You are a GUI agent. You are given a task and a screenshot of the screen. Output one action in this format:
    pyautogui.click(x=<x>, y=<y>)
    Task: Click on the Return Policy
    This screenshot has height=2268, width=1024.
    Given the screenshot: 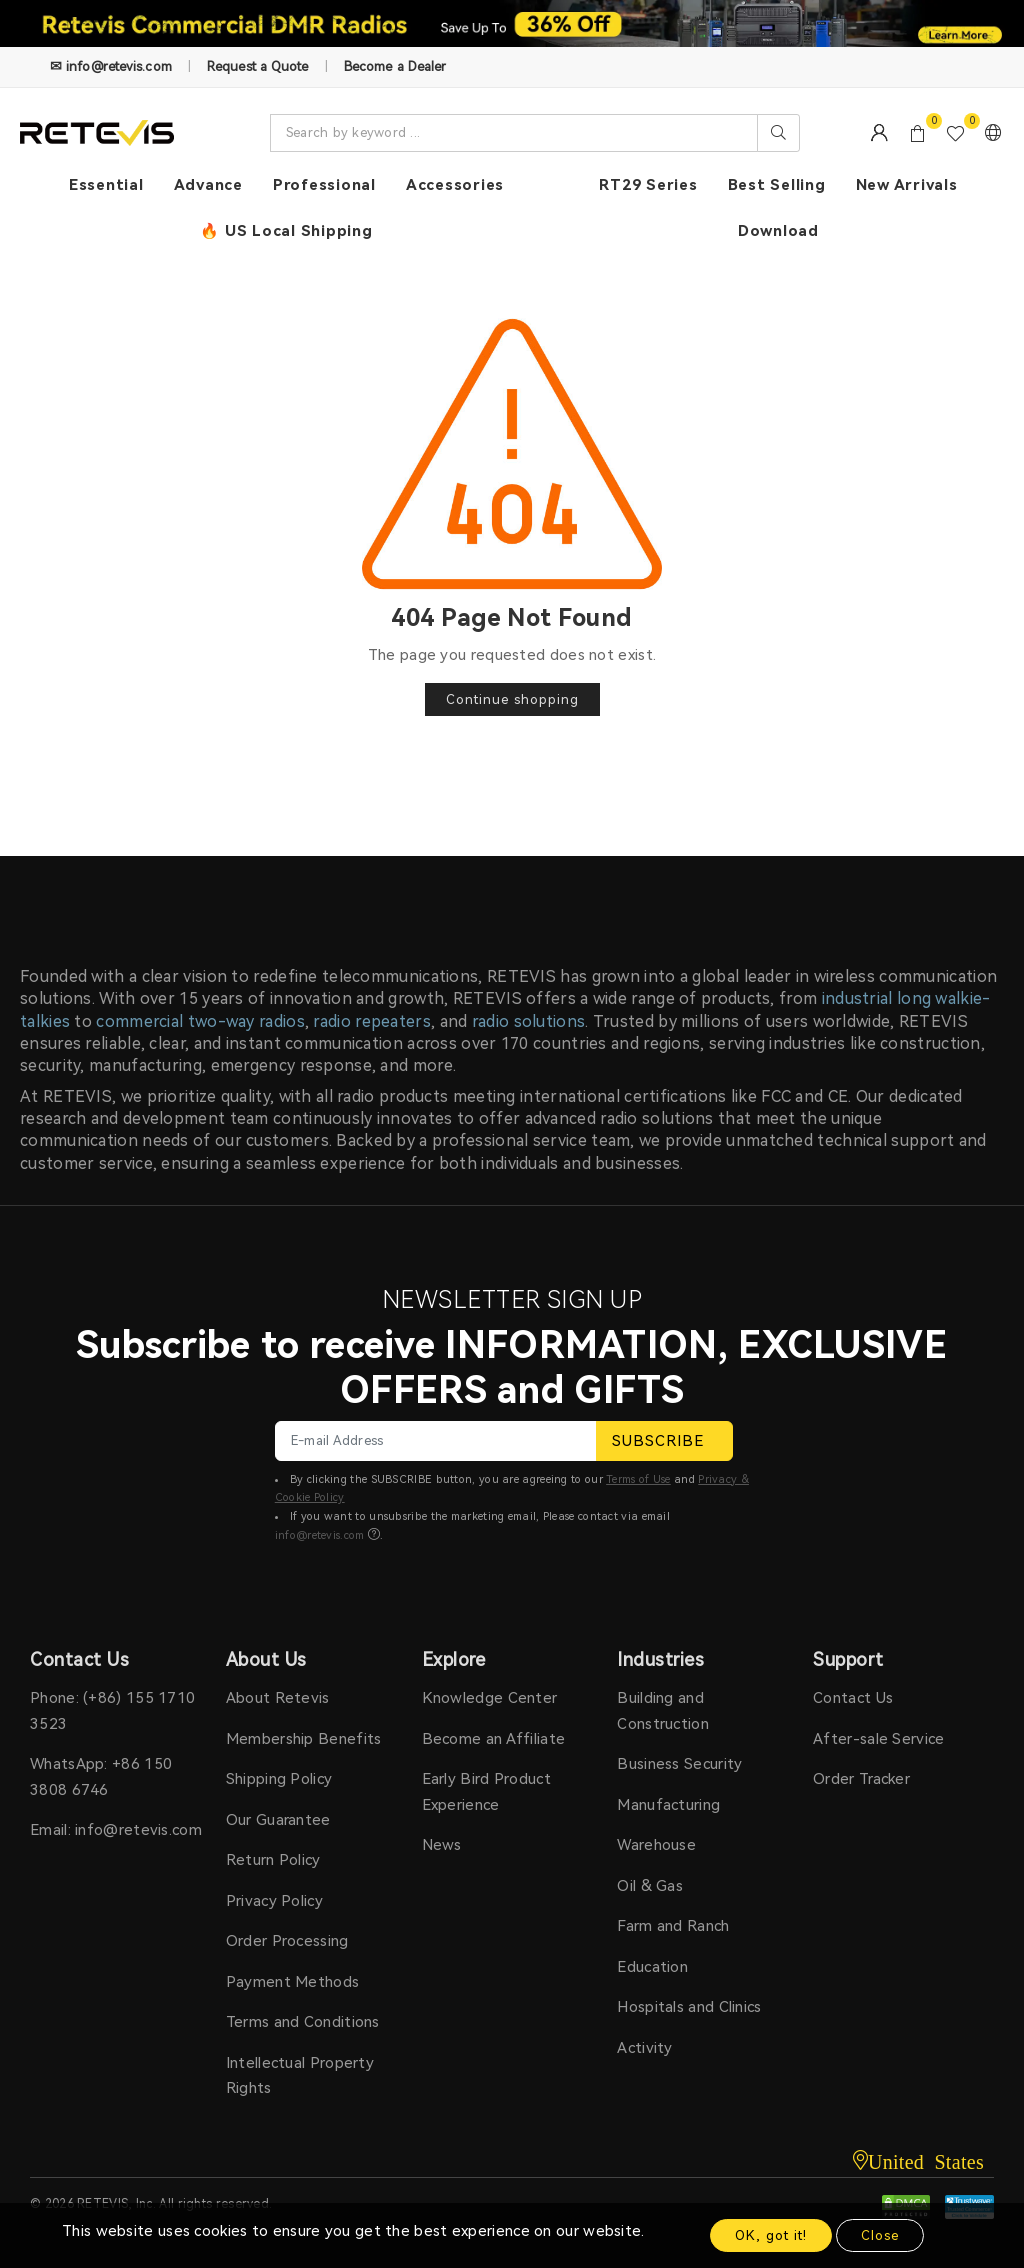 What is the action you would take?
    pyautogui.click(x=273, y=1860)
    